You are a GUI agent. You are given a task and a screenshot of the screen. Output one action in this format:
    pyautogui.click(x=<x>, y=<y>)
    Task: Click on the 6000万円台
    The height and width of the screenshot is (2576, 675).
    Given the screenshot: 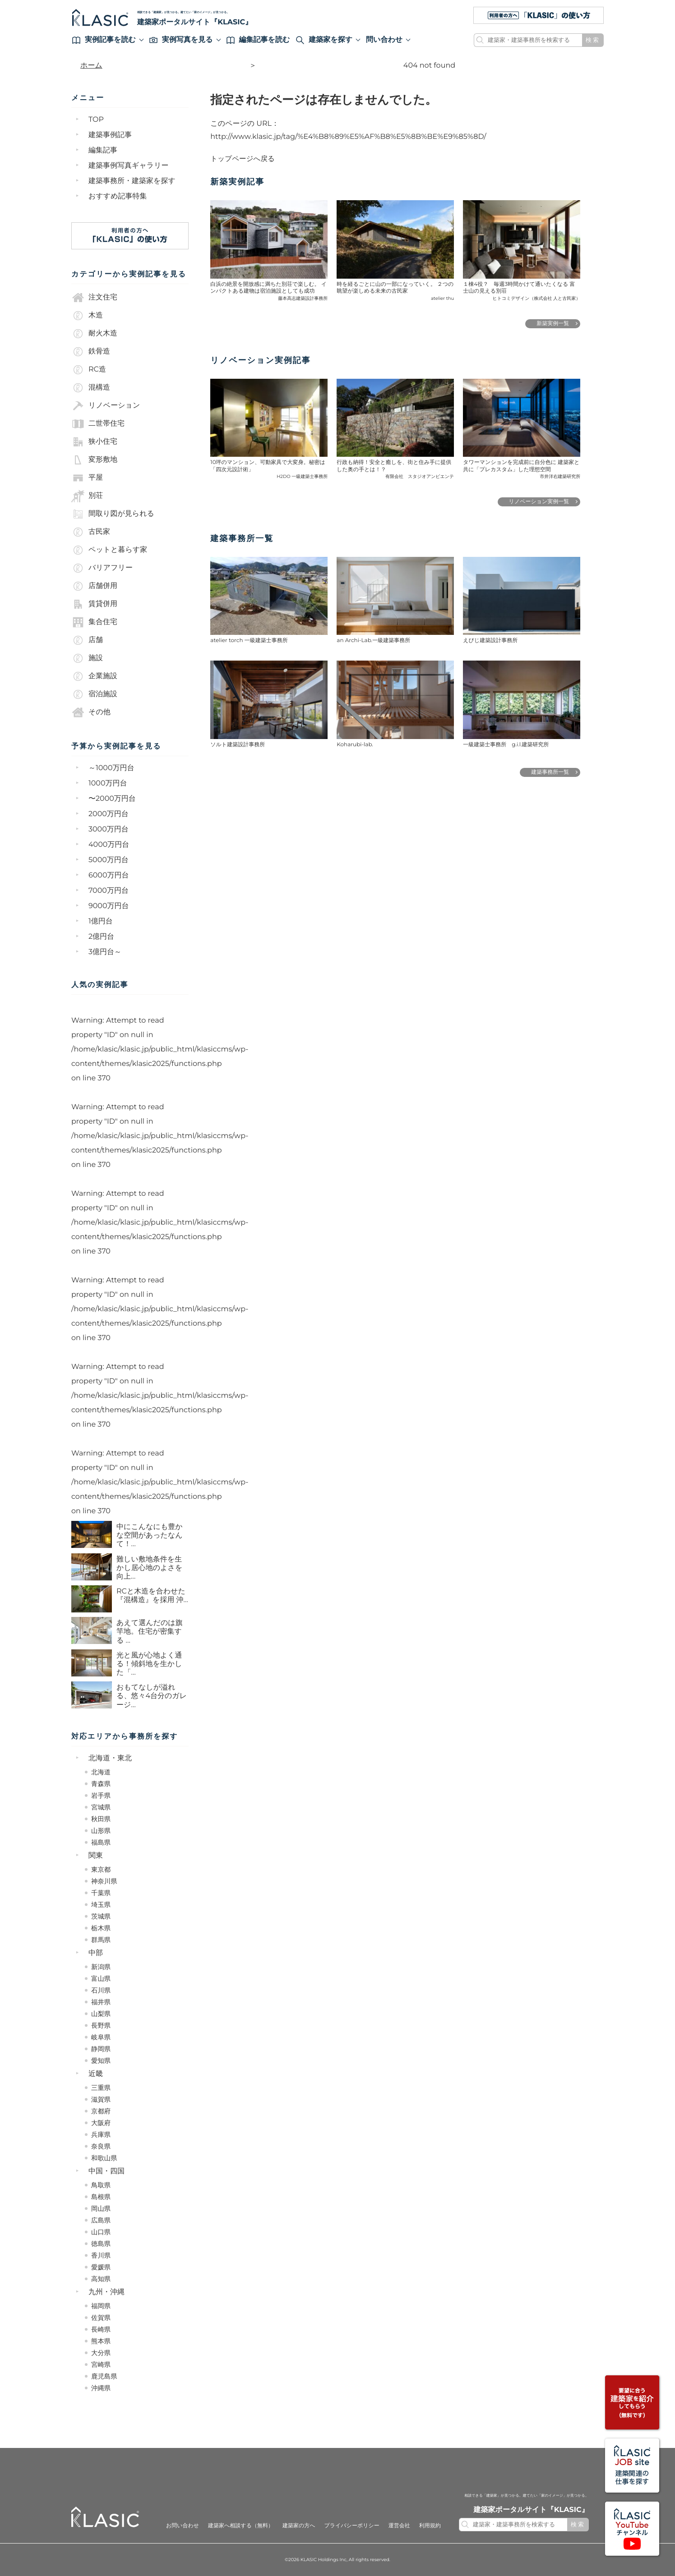 What is the action you would take?
    pyautogui.click(x=108, y=875)
    